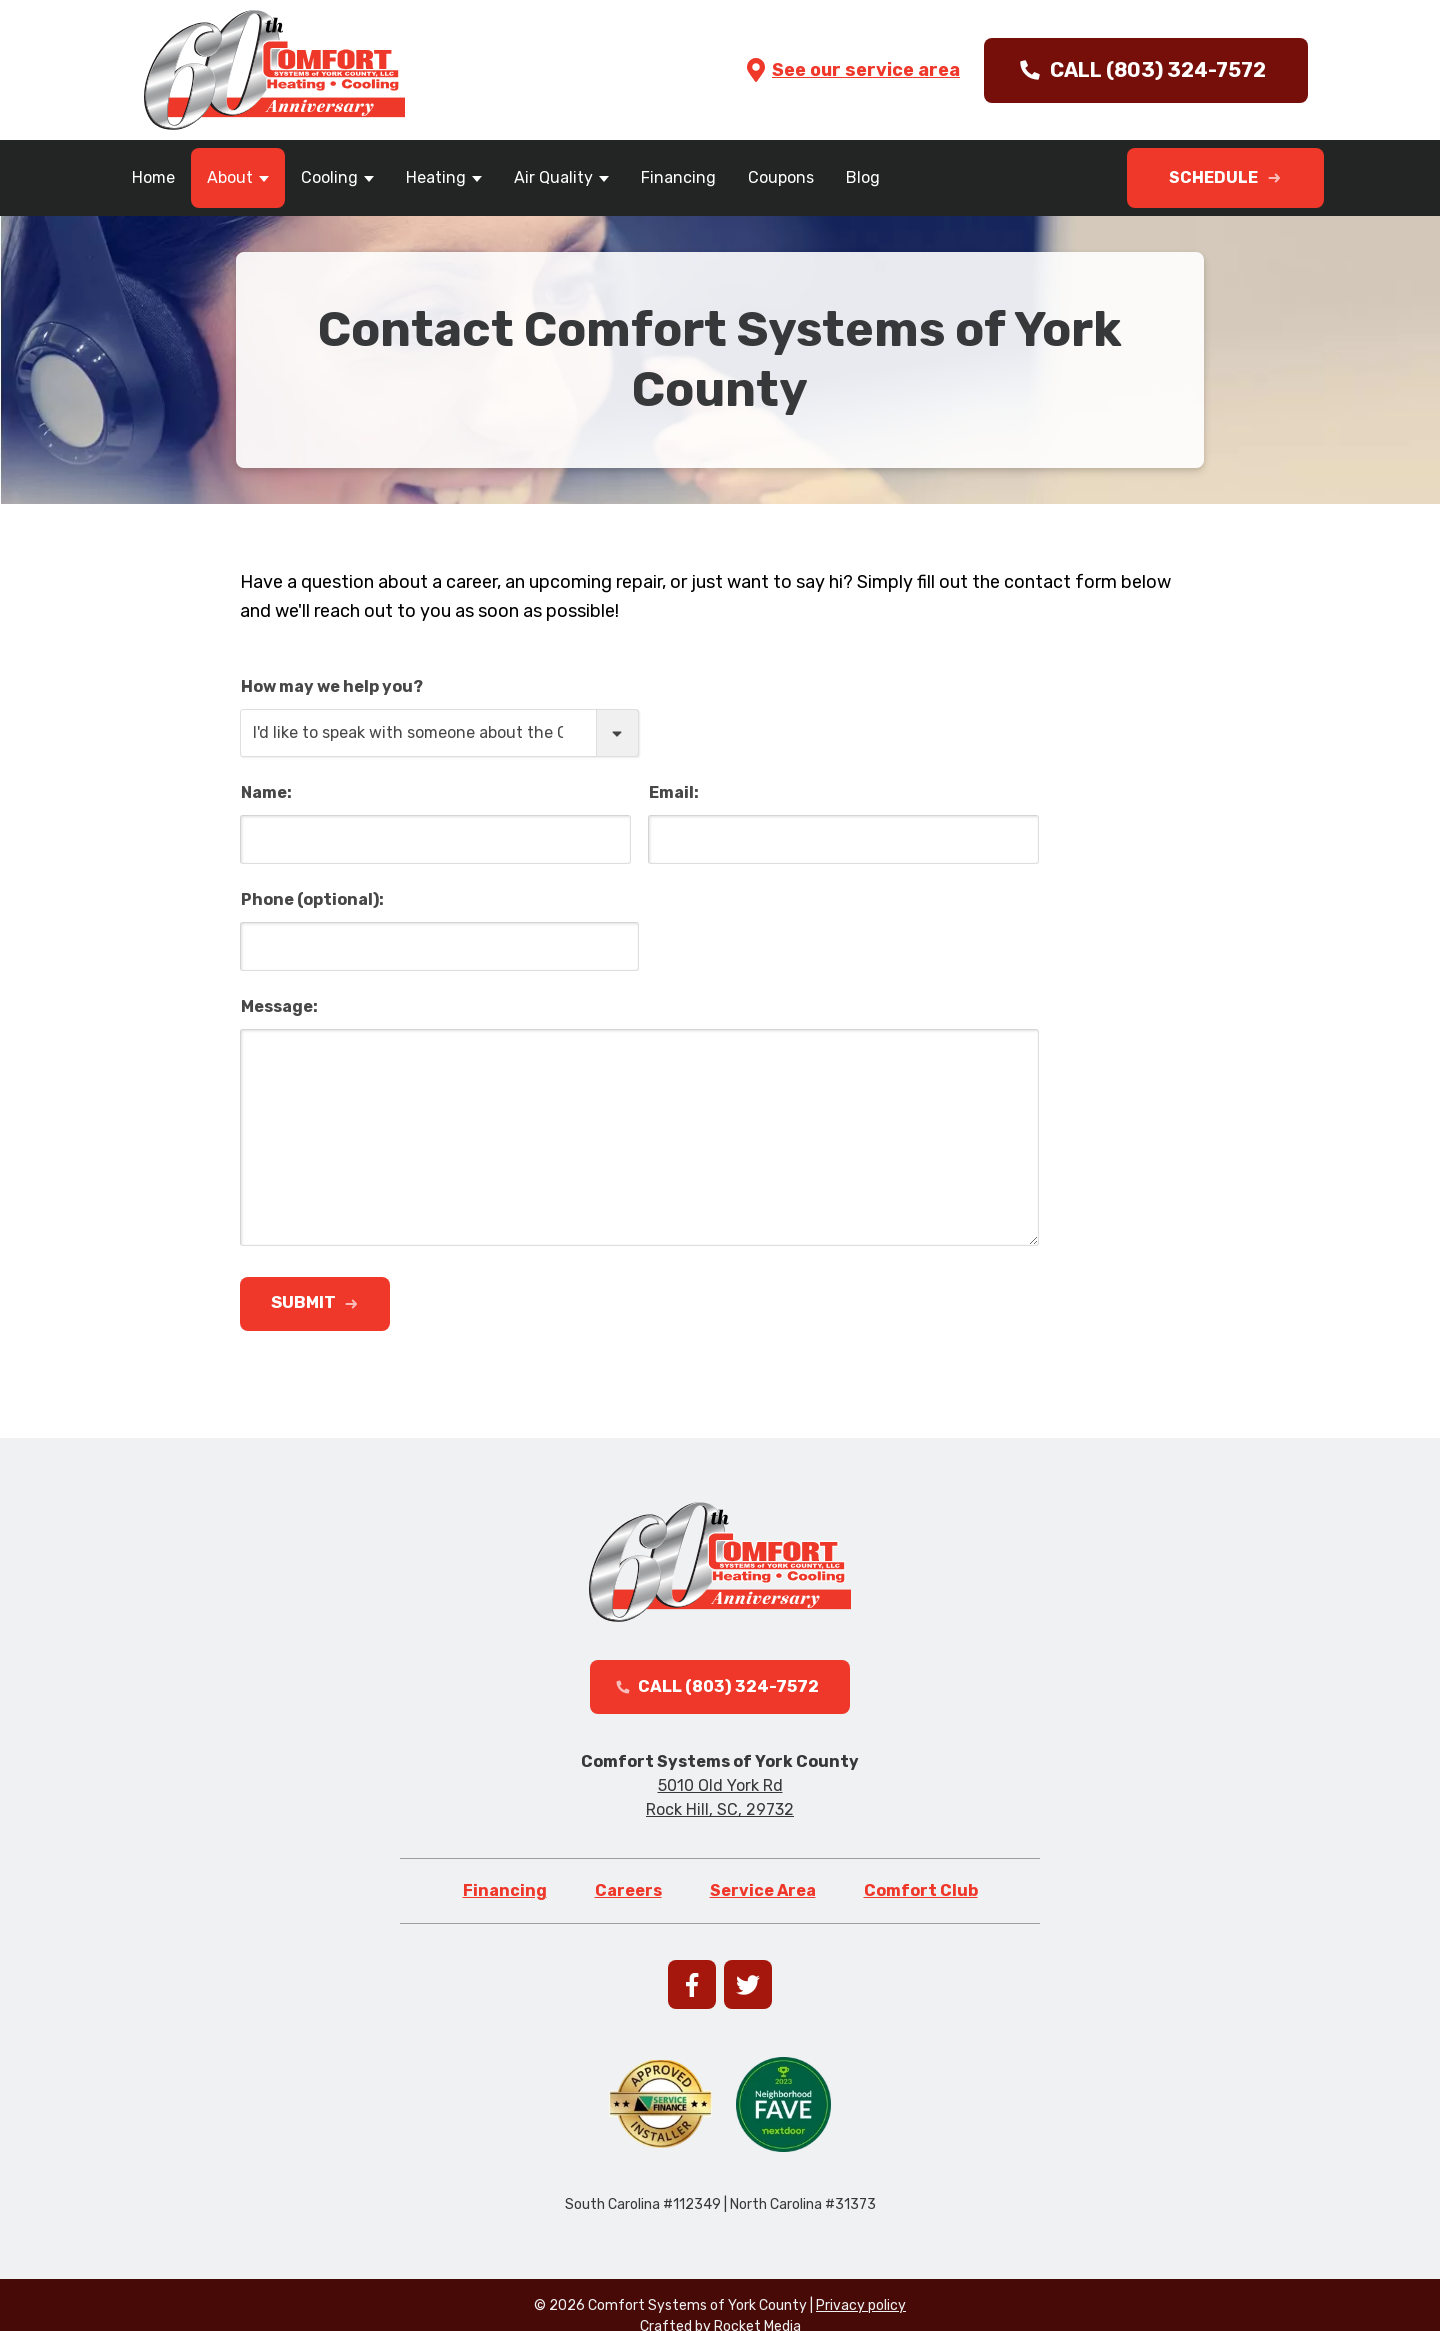 The width and height of the screenshot is (1440, 2331). Describe the element at coordinates (861, 2318) in the screenshot. I see `Privacy policy` at that location.